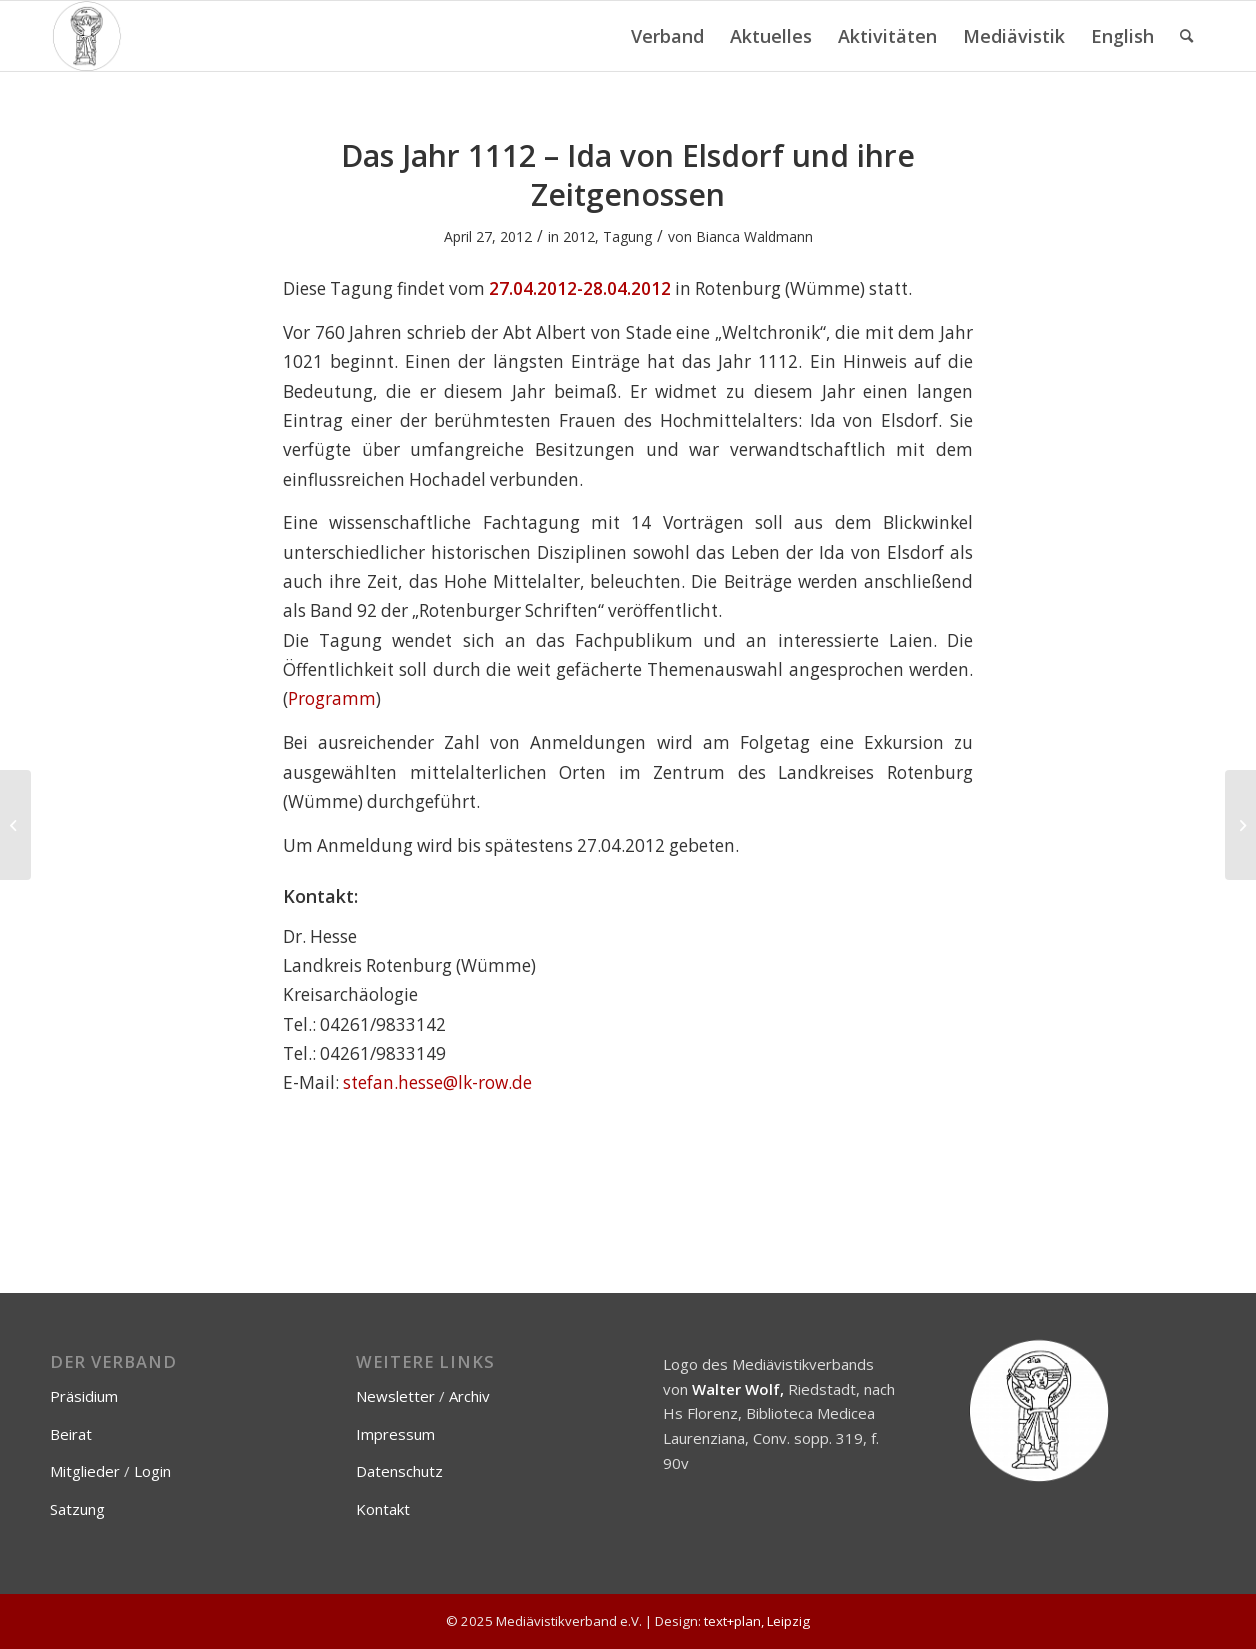 The image size is (1256, 1649). I want to click on [menuitem], so click(667, 36).